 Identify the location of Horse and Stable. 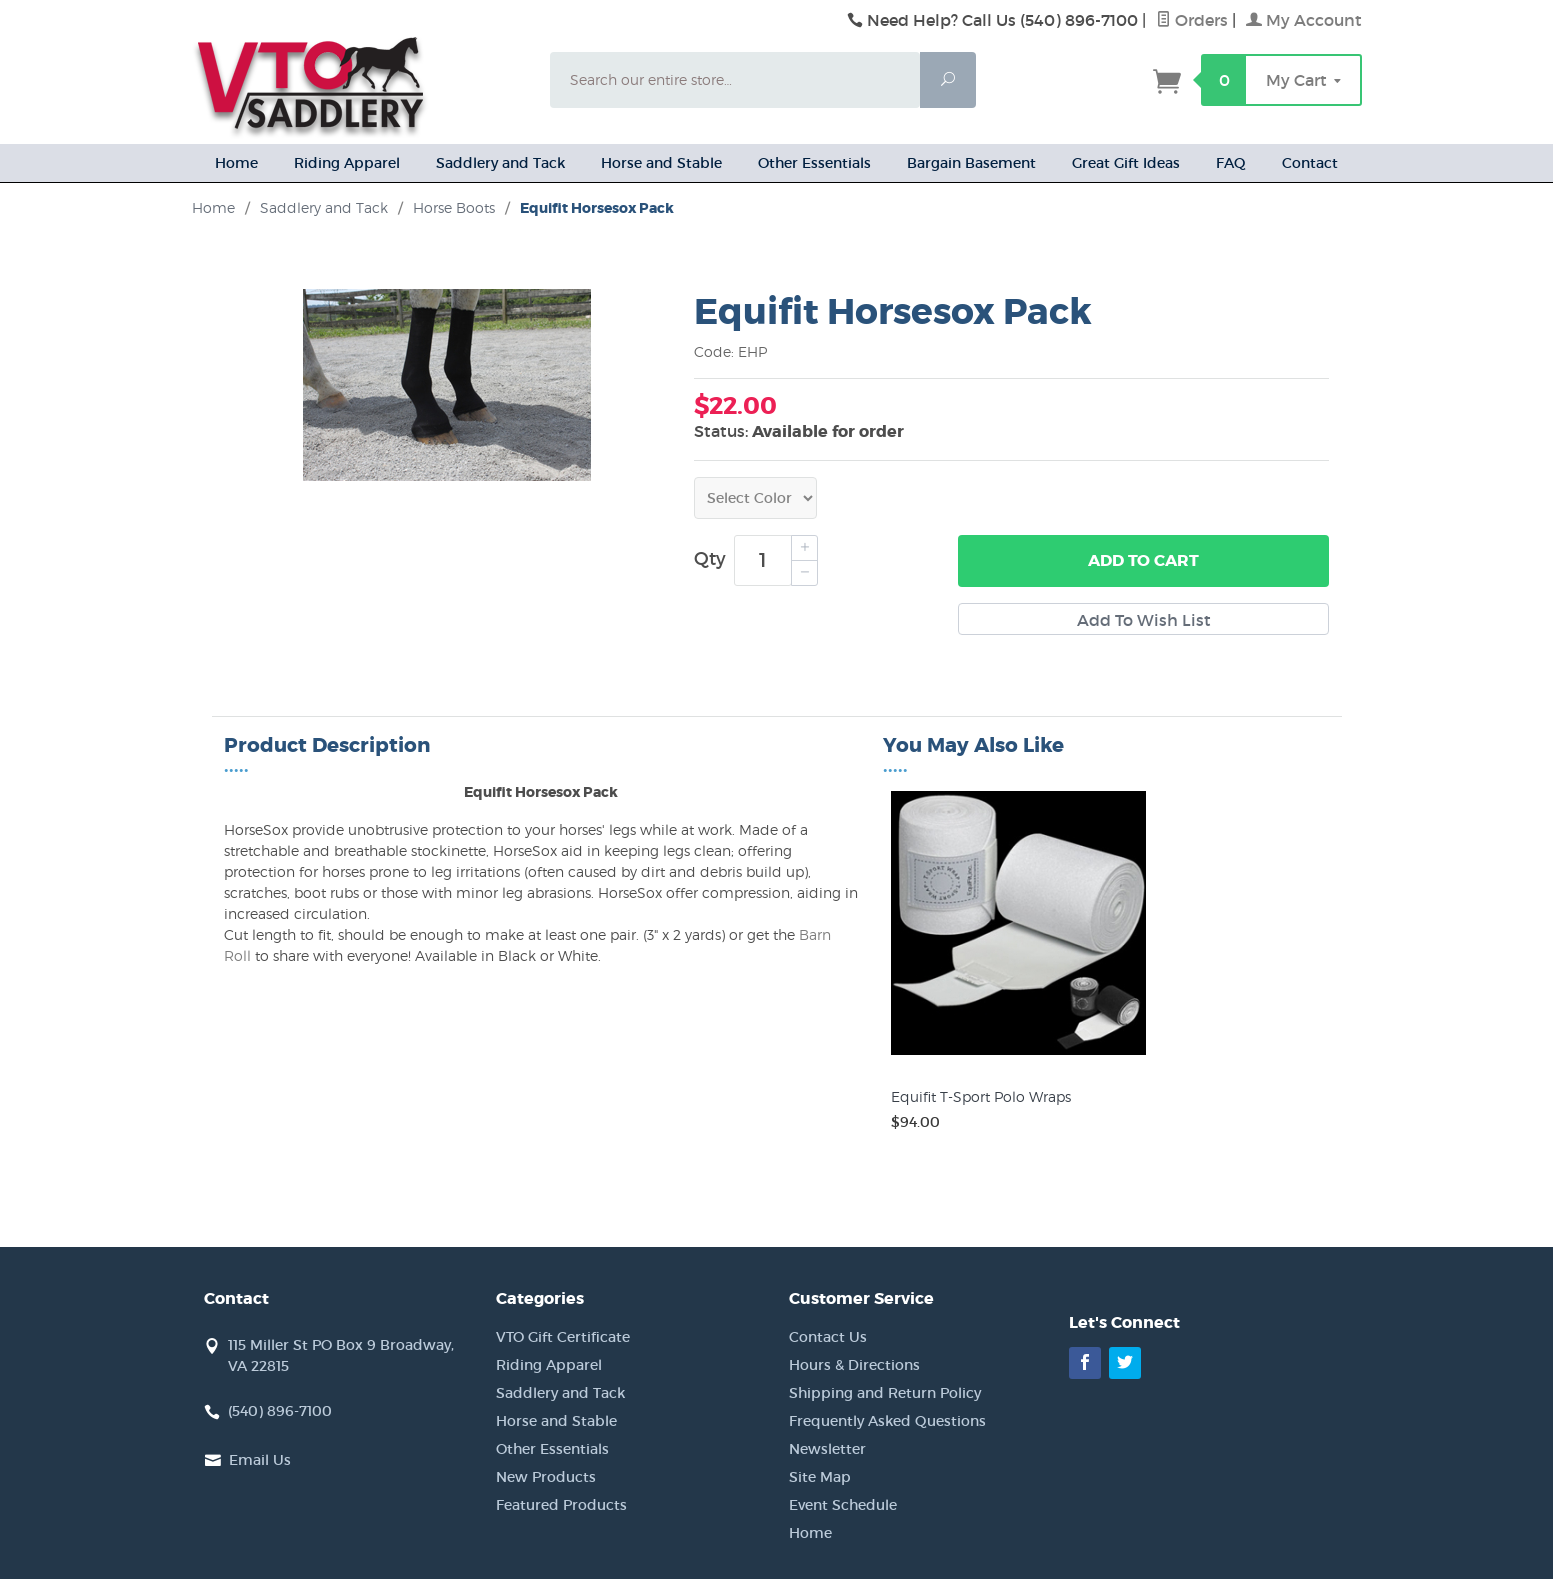
(661, 163).